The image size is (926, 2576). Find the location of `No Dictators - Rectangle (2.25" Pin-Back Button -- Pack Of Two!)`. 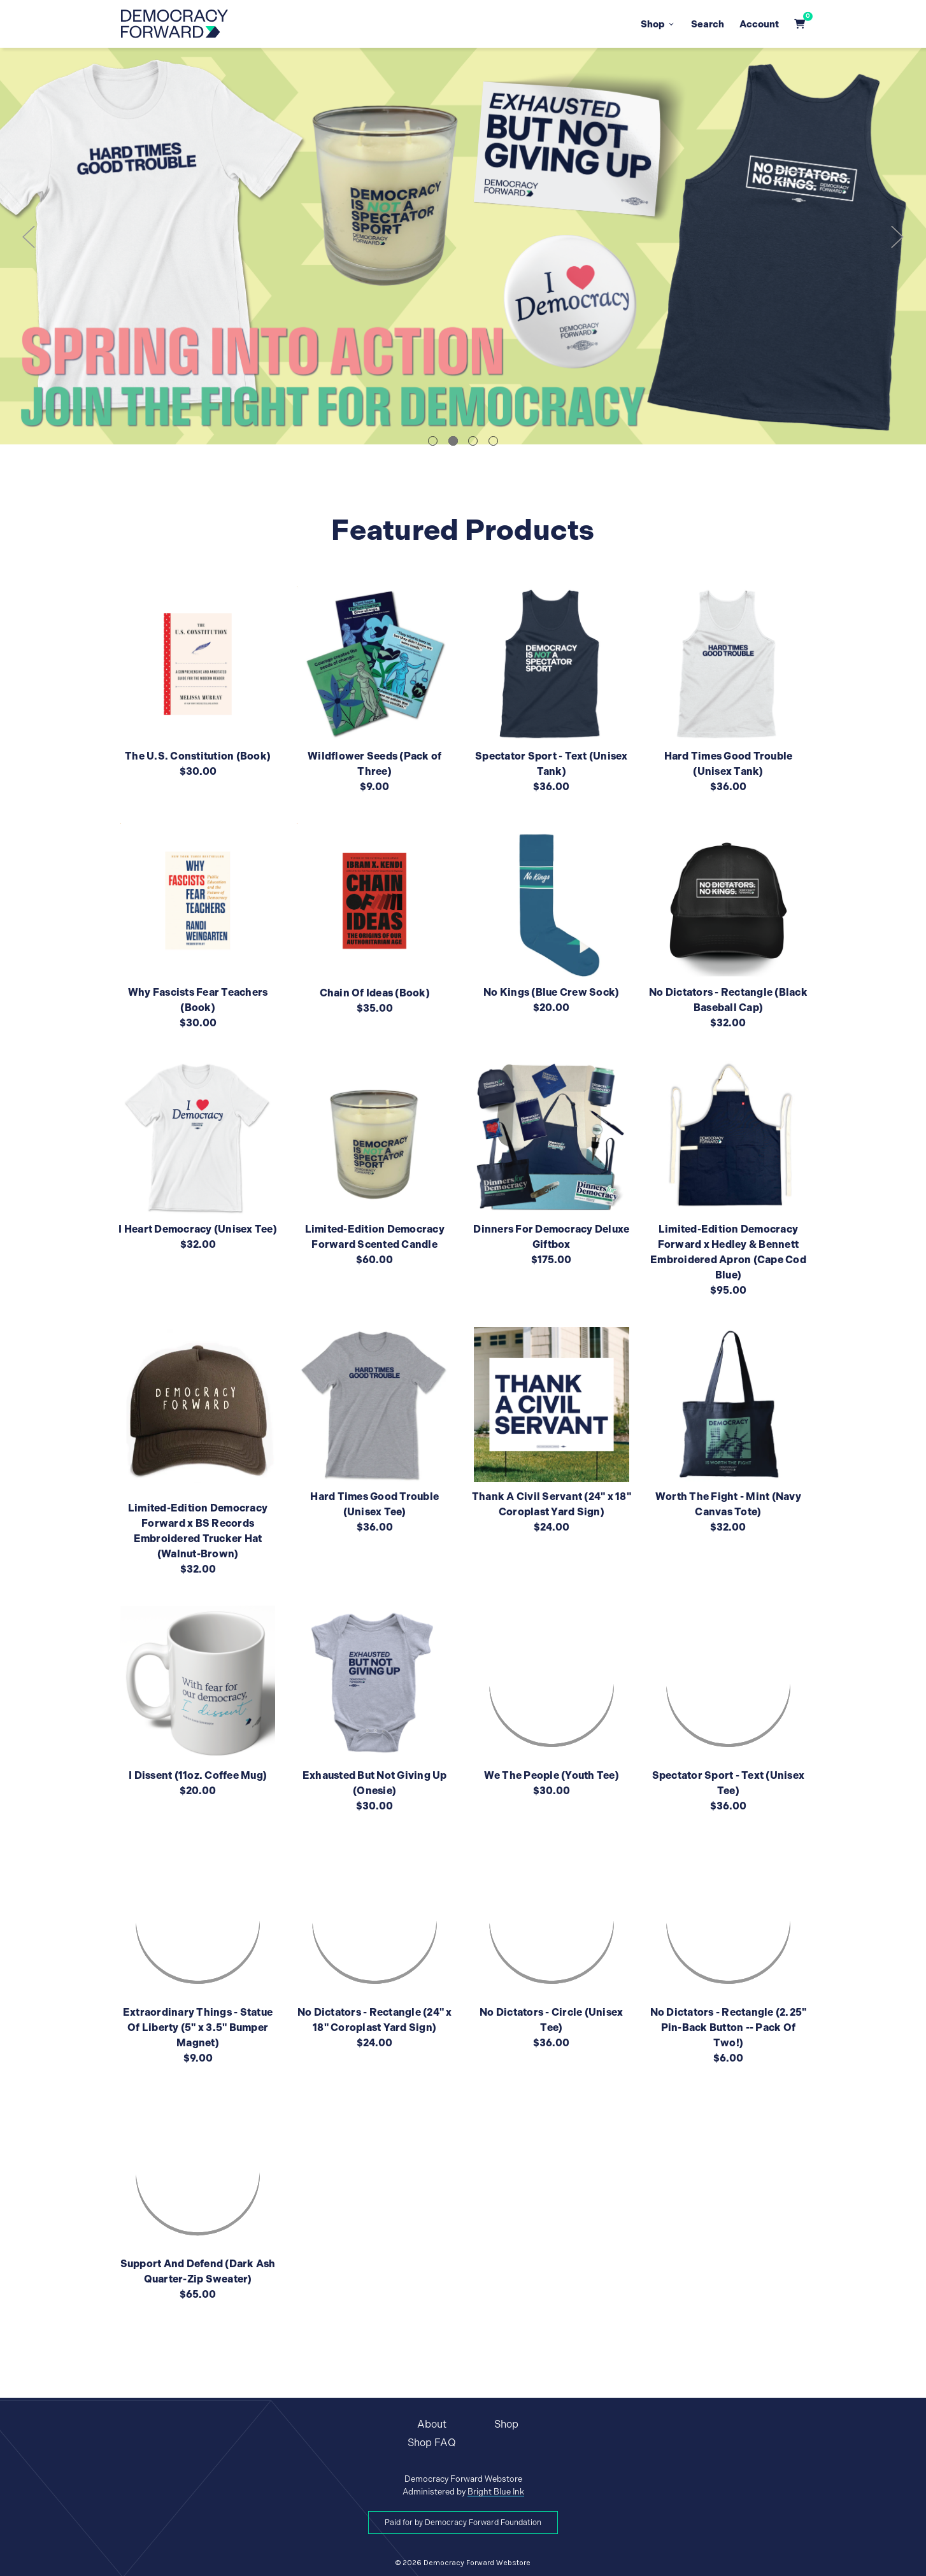

No Dictators - Rectangle (2.25" Pin-Back Button -- Pack Of Two!) is located at coordinates (728, 2027).